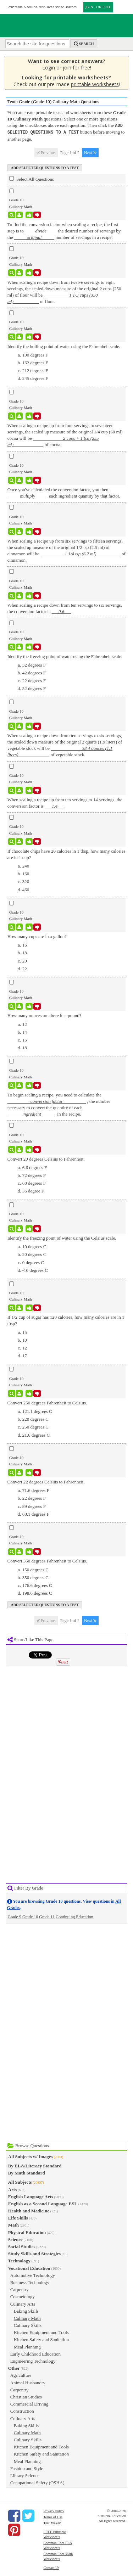 Image resolution: width=133 pixels, height=2576 pixels. Describe the element at coordinates (53, 2510) in the screenshot. I see `Privacy Policy` at that location.